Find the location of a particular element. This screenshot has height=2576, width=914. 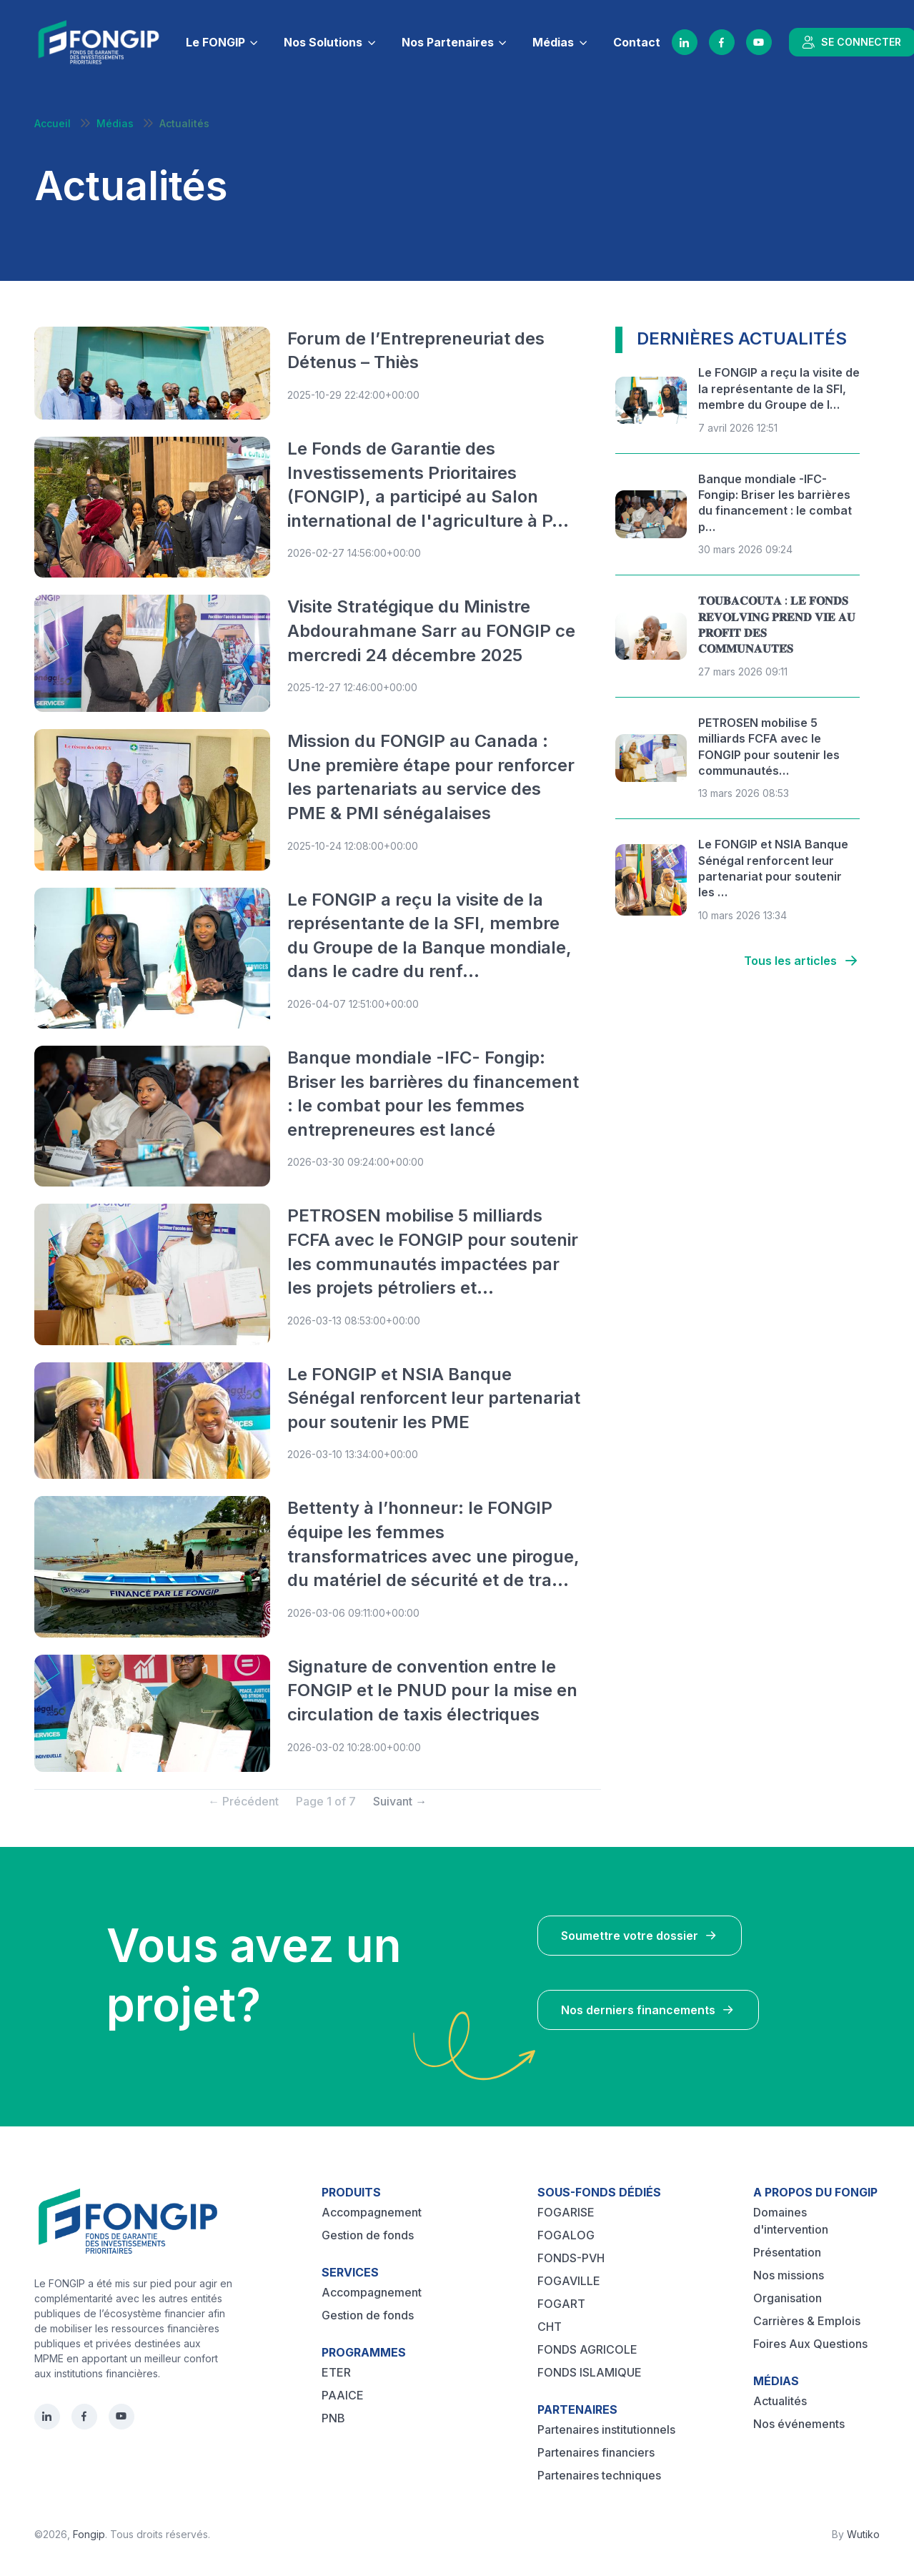

FONDS ISLAMIQUE is located at coordinates (589, 2372).